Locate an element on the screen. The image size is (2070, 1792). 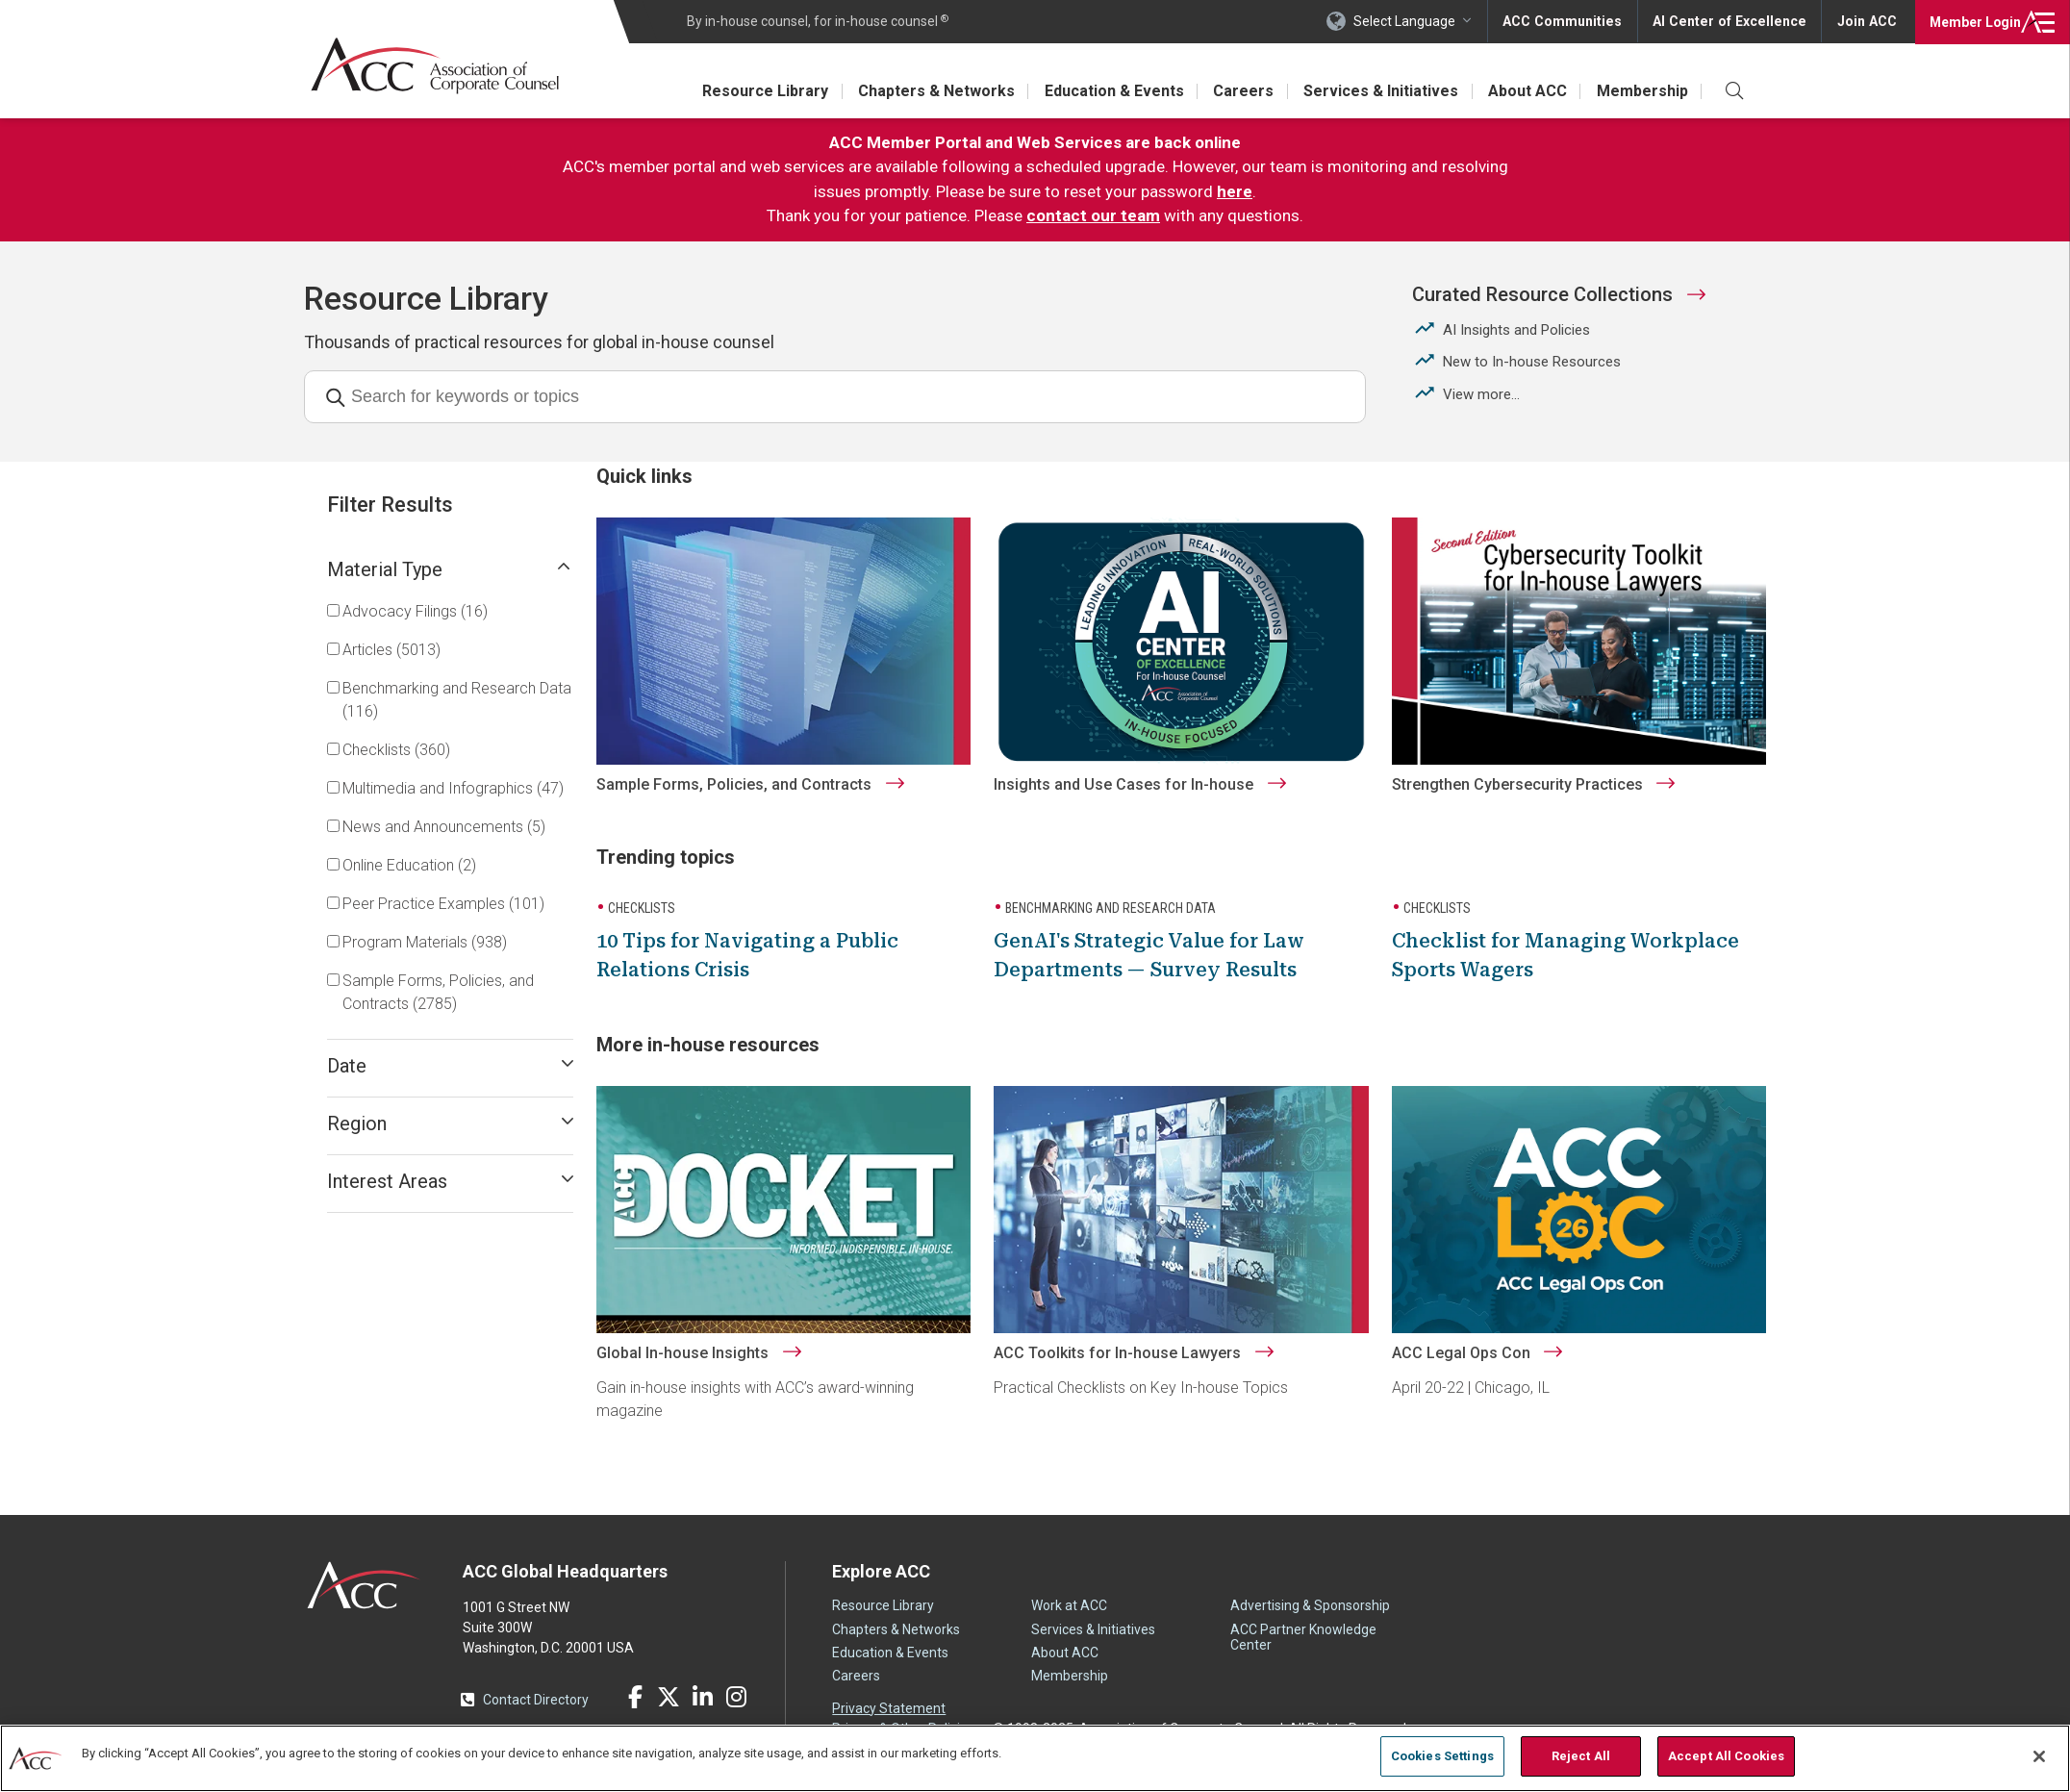
Reject All is located at coordinates (1581, 1756).